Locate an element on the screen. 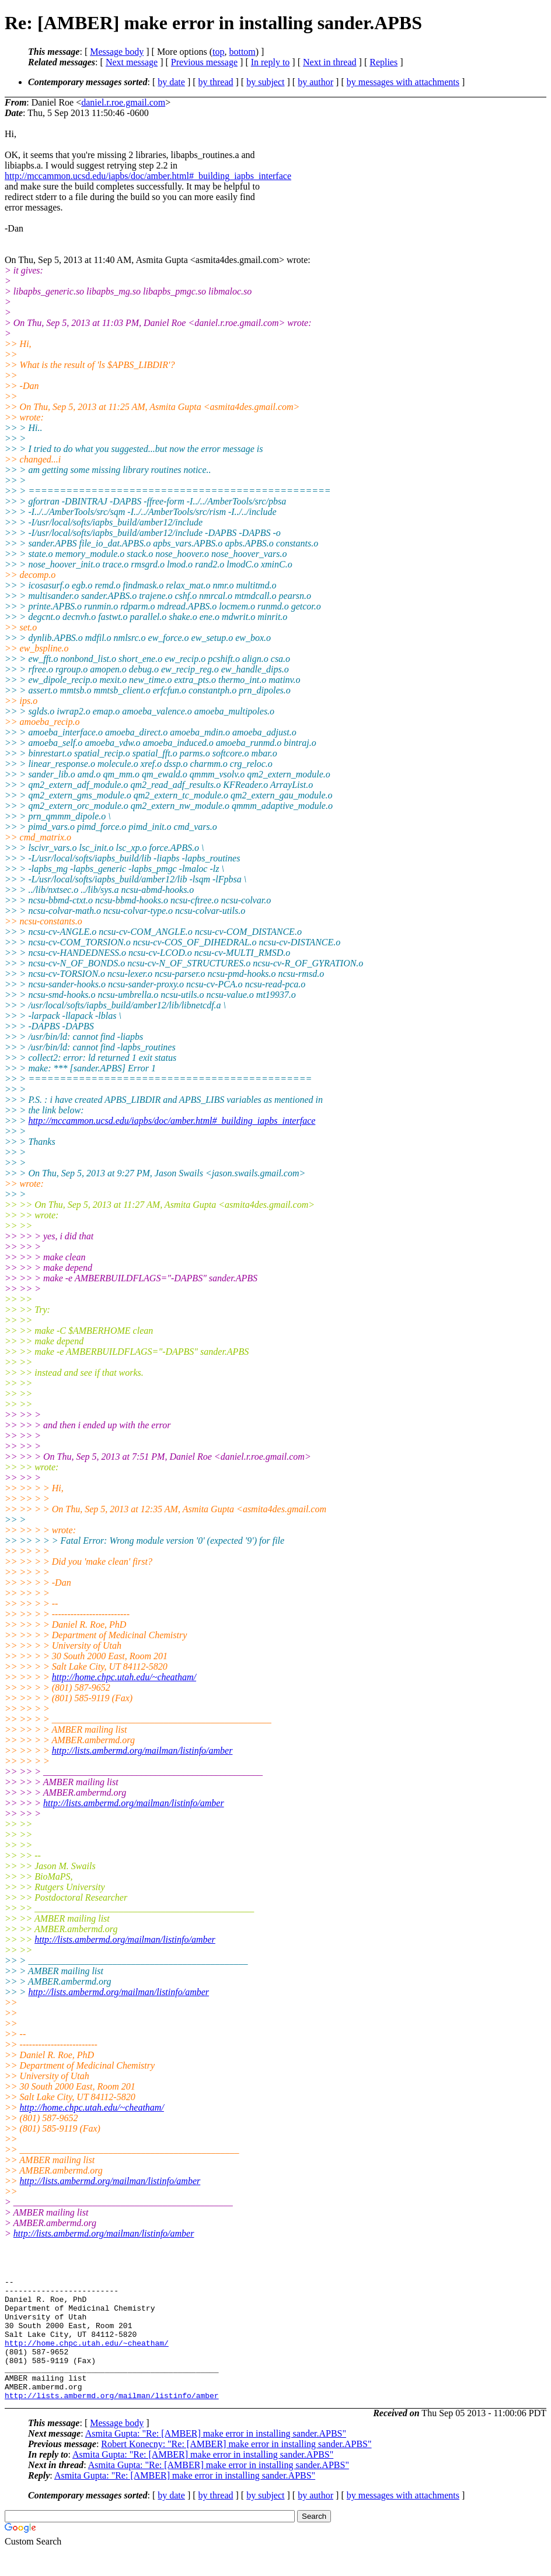 The image size is (551, 2576). Next message is located at coordinates (132, 62).